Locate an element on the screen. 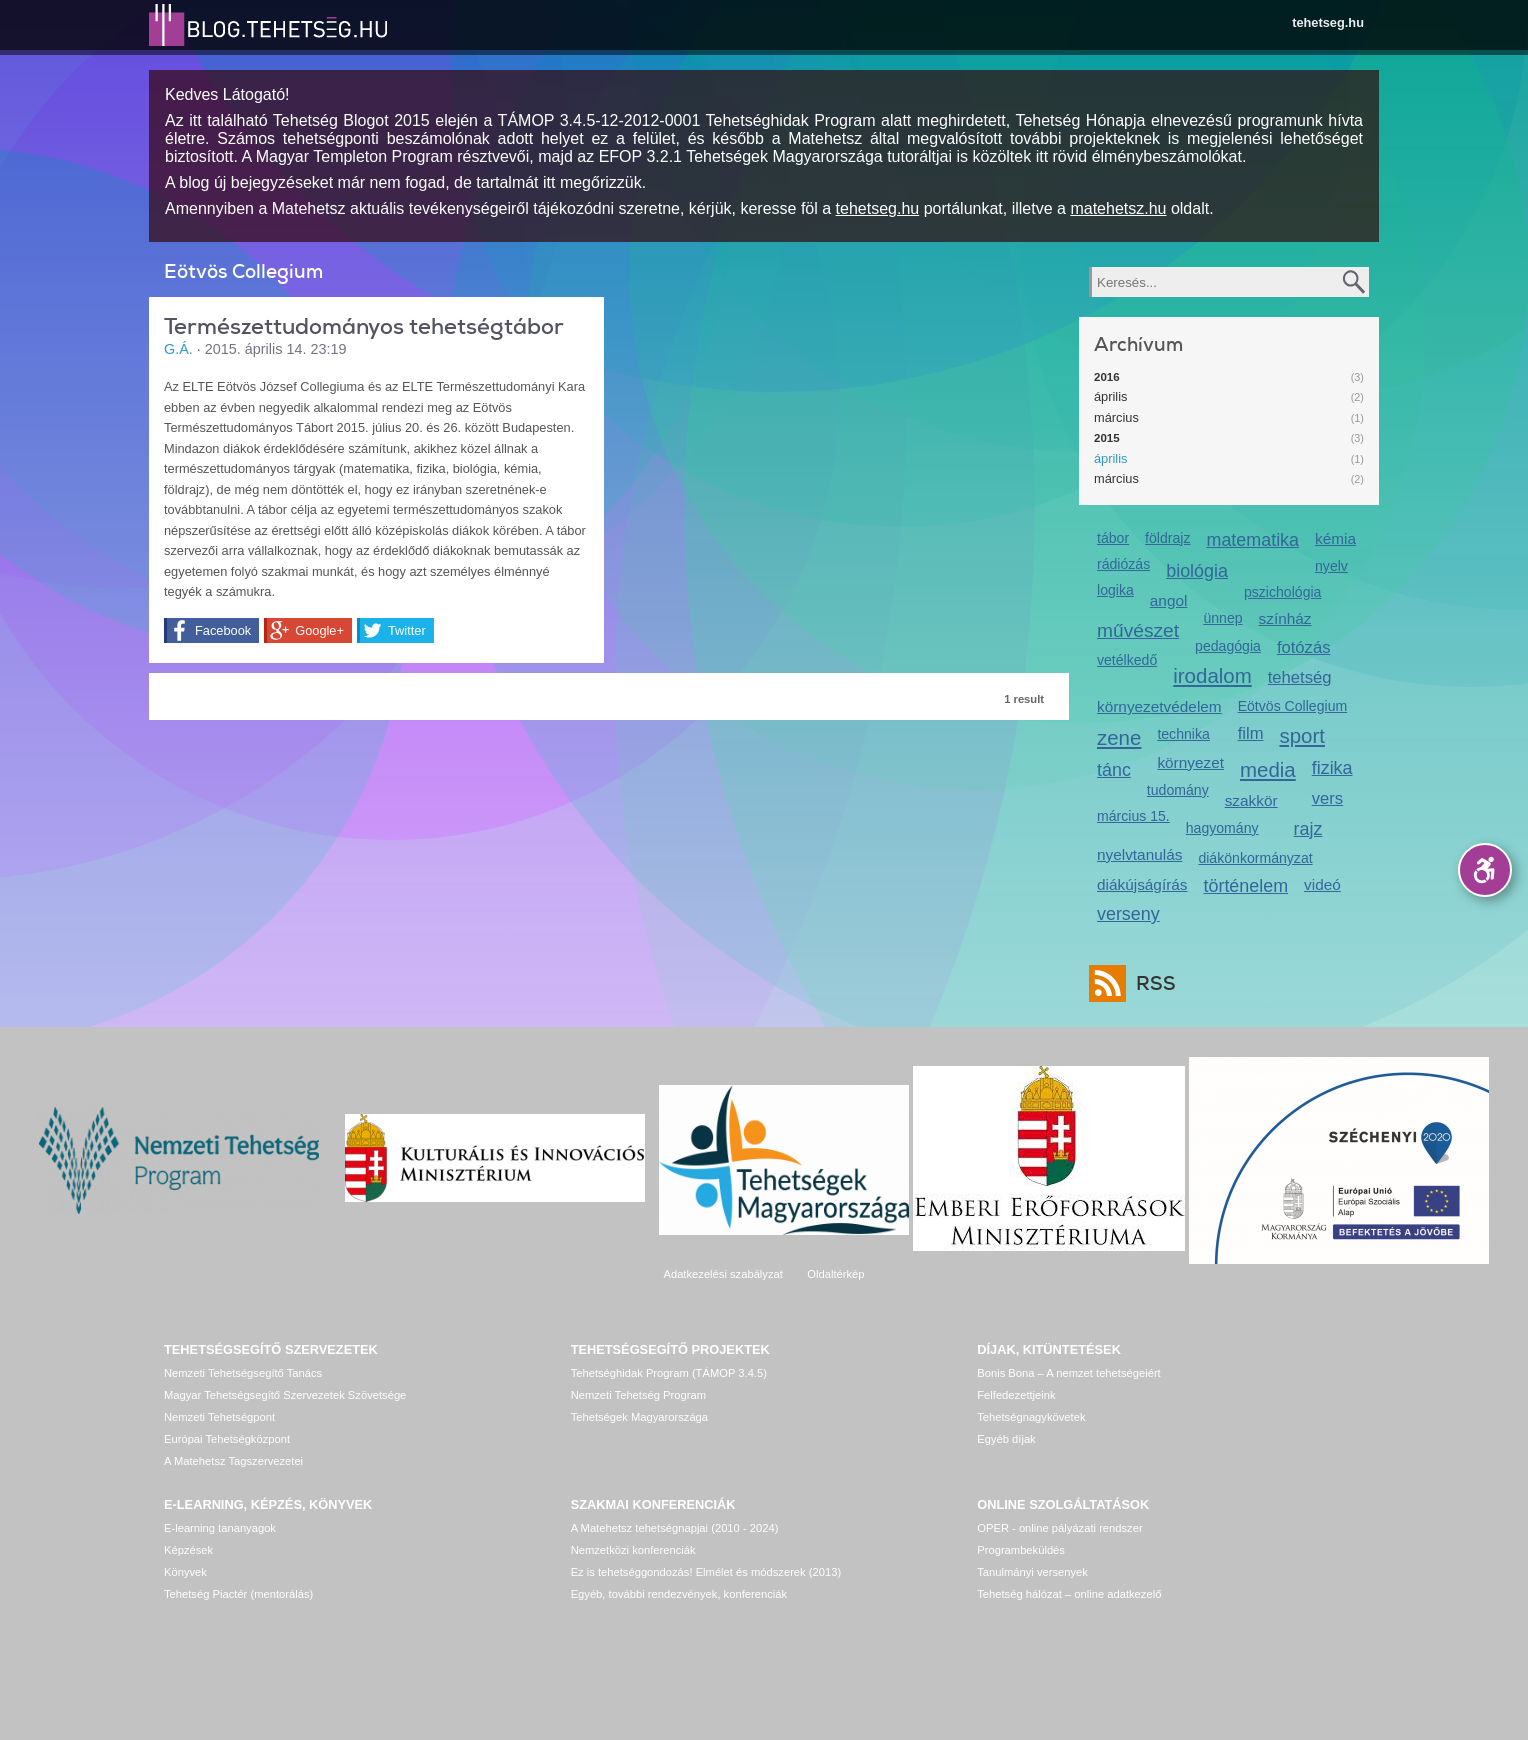 Image resolution: width=1528 pixels, height=1740 pixels. Facebook is located at coordinates (223, 630).